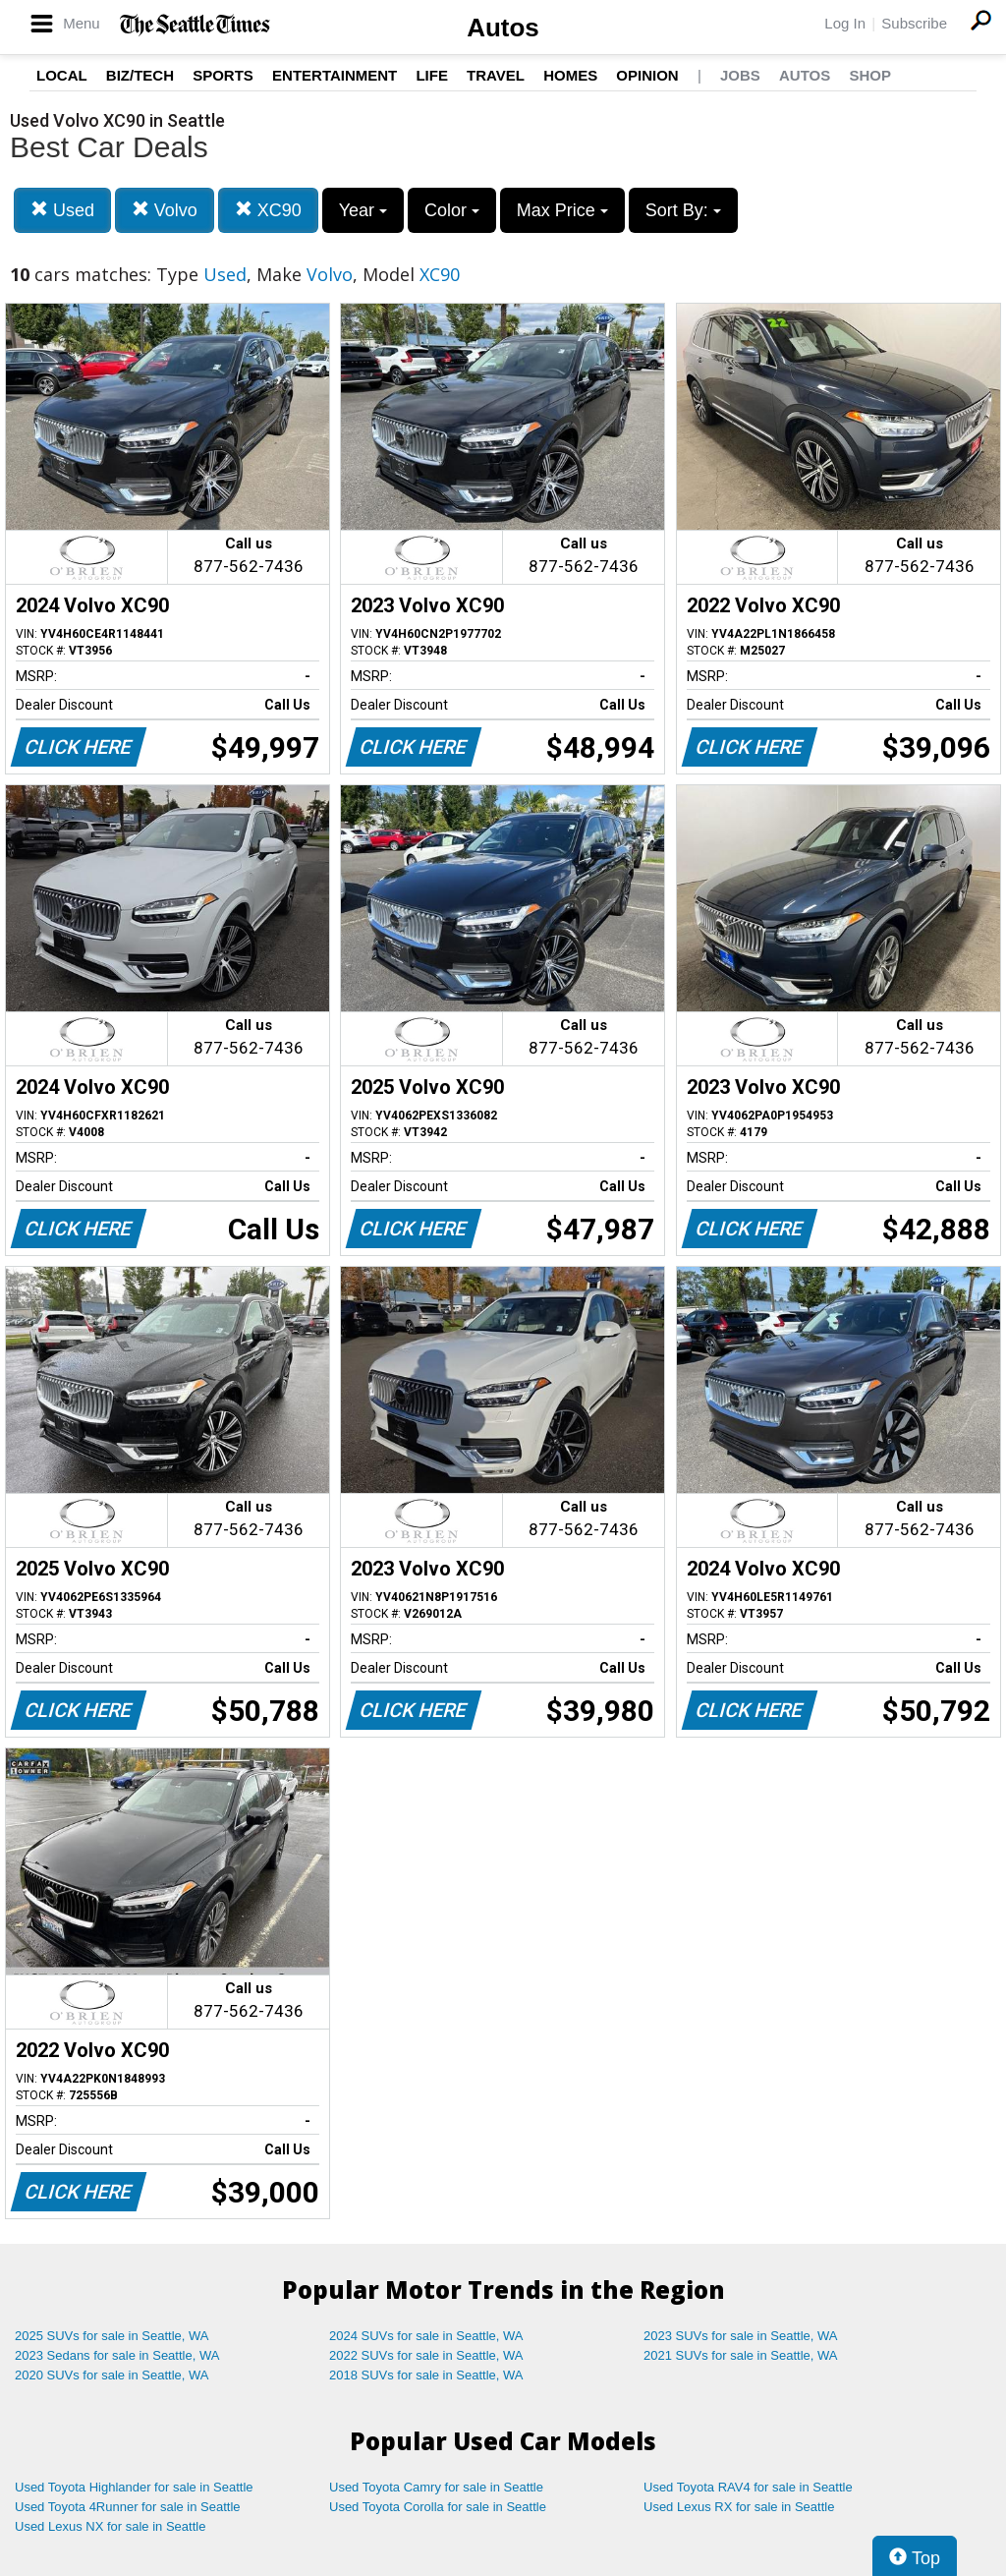  Describe the element at coordinates (268, 210) in the screenshot. I see `XC90` at that location.